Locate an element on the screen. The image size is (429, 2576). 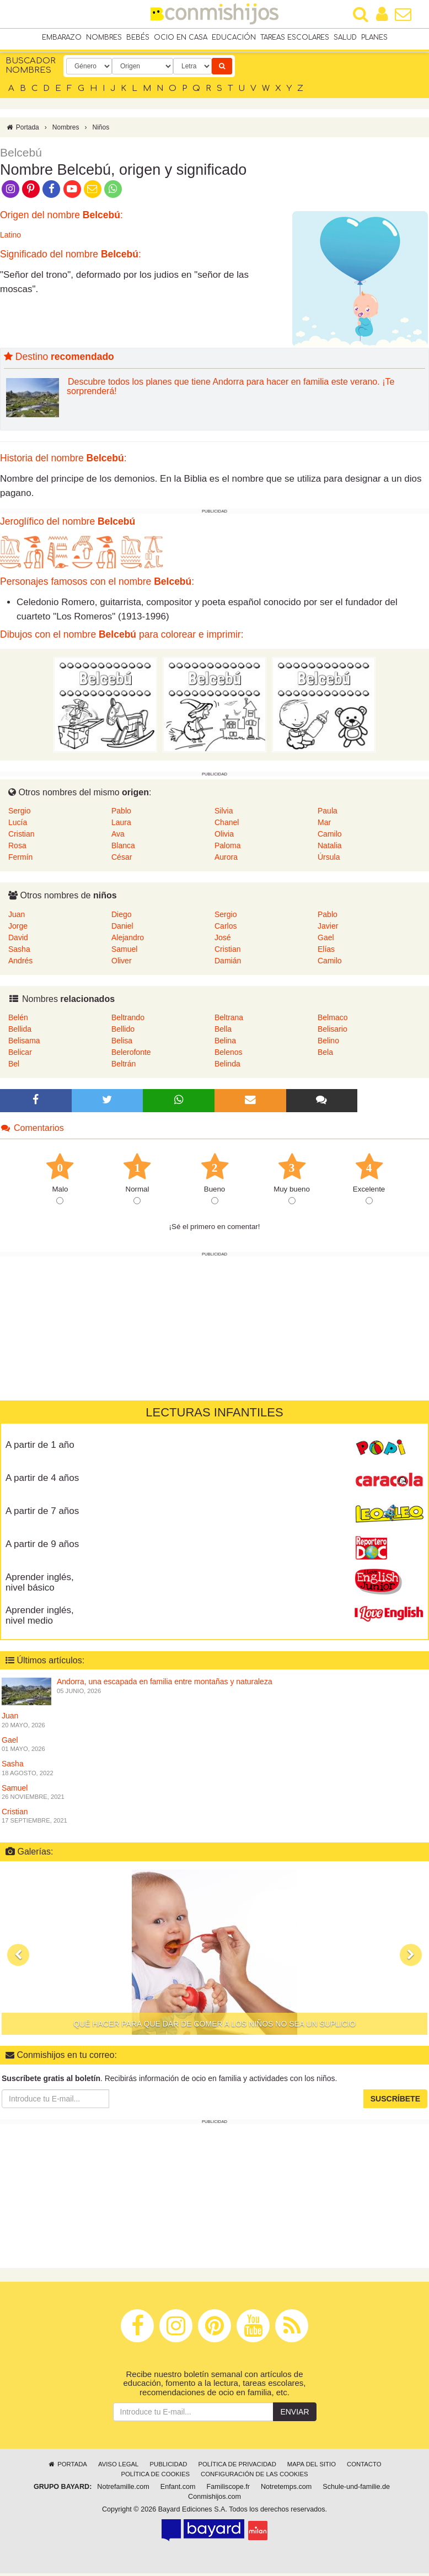
Bellida is located at coordinates (19, 1031).